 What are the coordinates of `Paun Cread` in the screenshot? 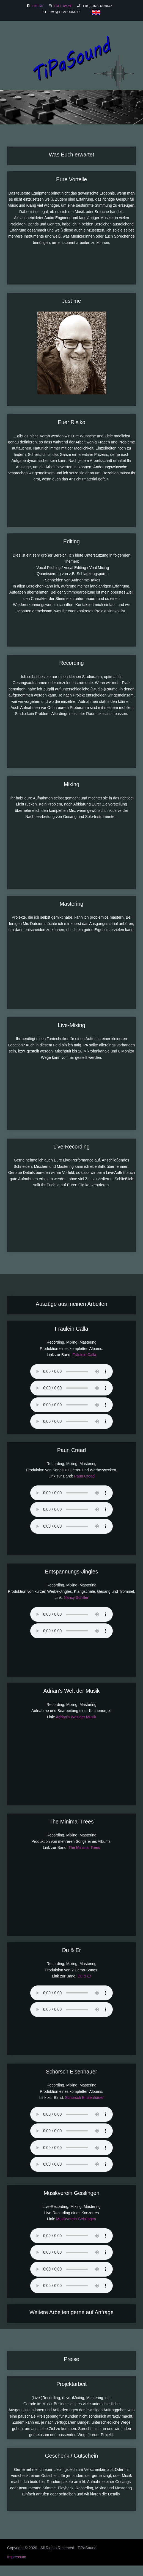 It's located at (84, 1476).